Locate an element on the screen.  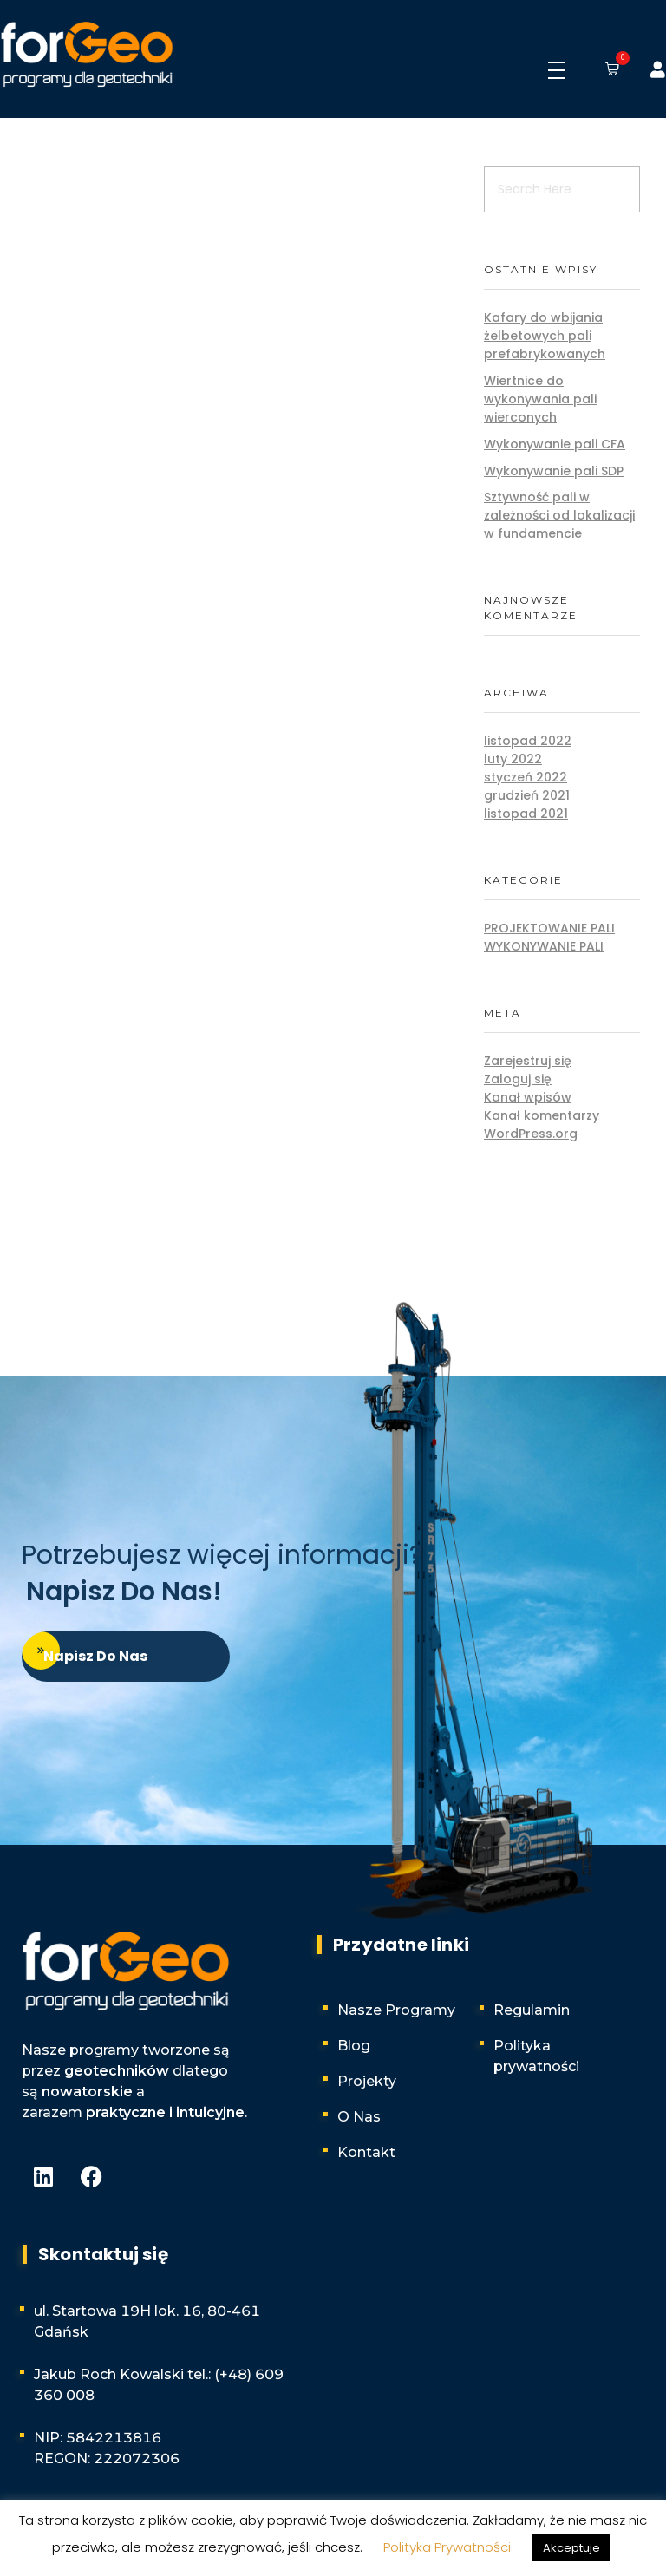
Wykonywanie pali SDP is located at coordinates (554, 471).